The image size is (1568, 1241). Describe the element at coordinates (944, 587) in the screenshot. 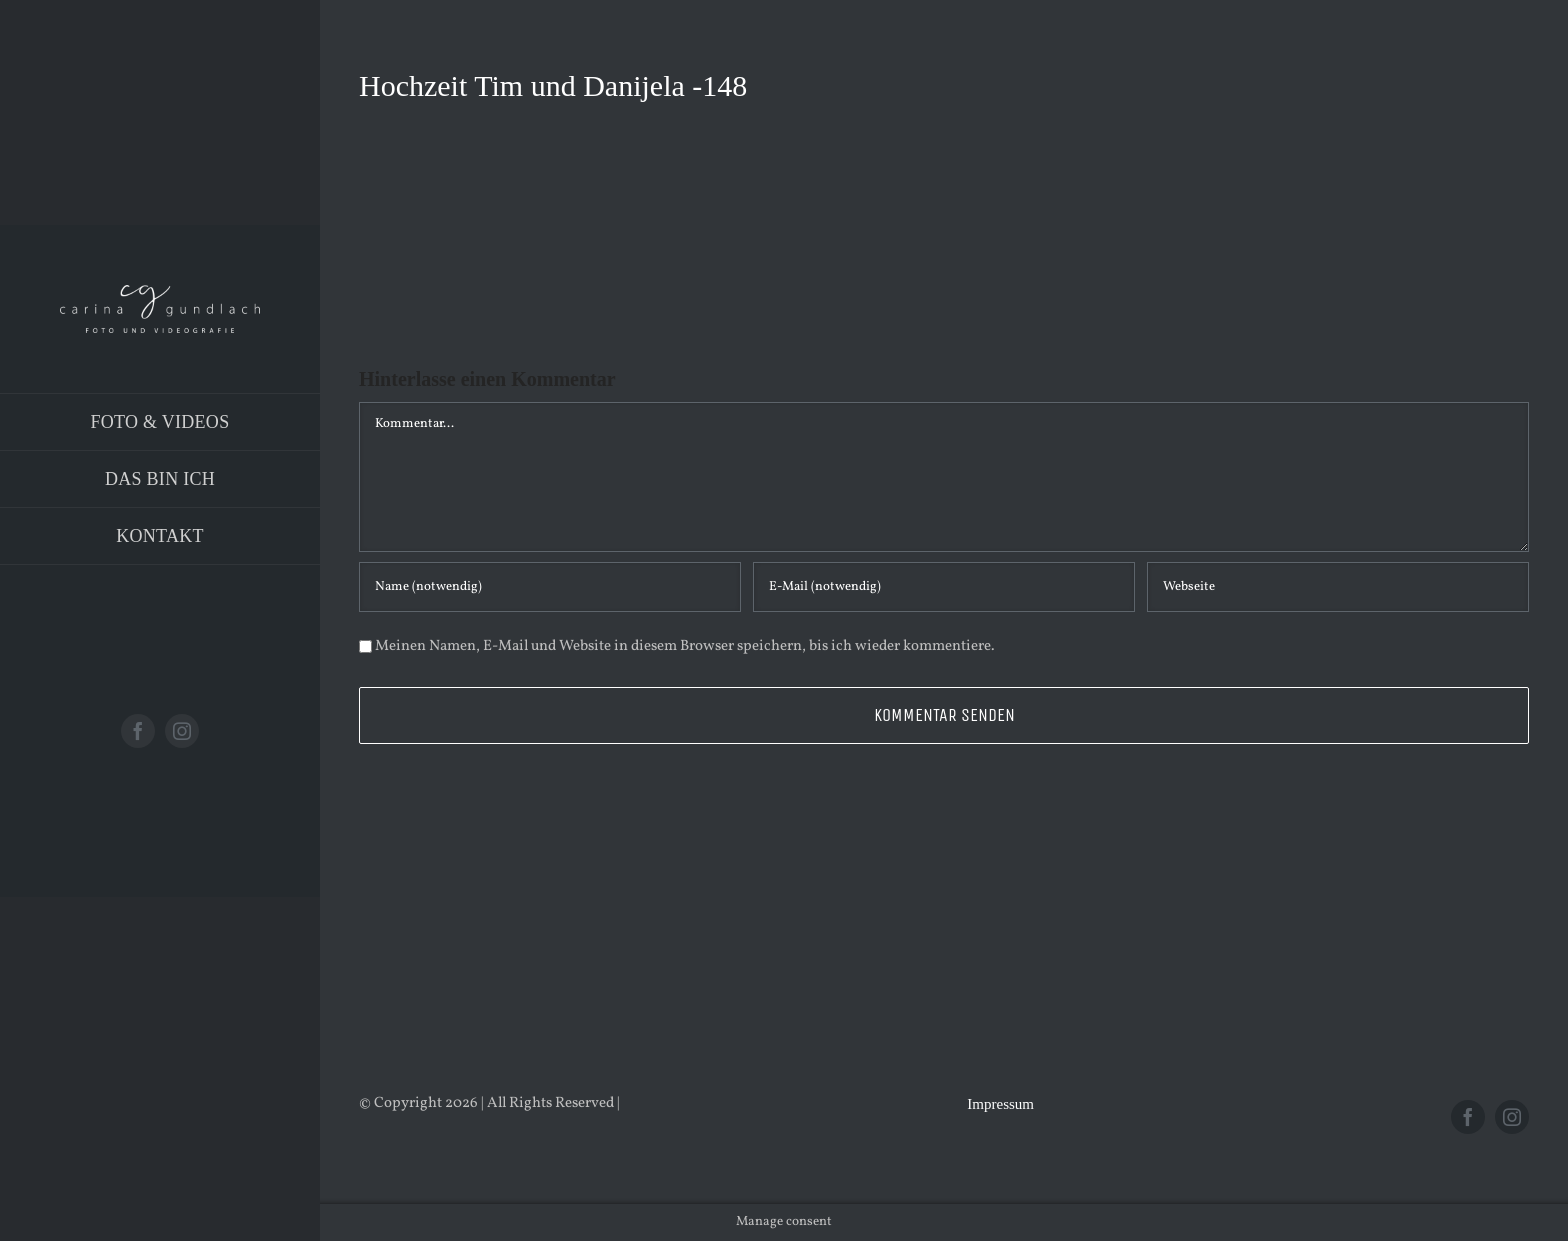

I see `[E-Mail (notwendig)]` at that location.